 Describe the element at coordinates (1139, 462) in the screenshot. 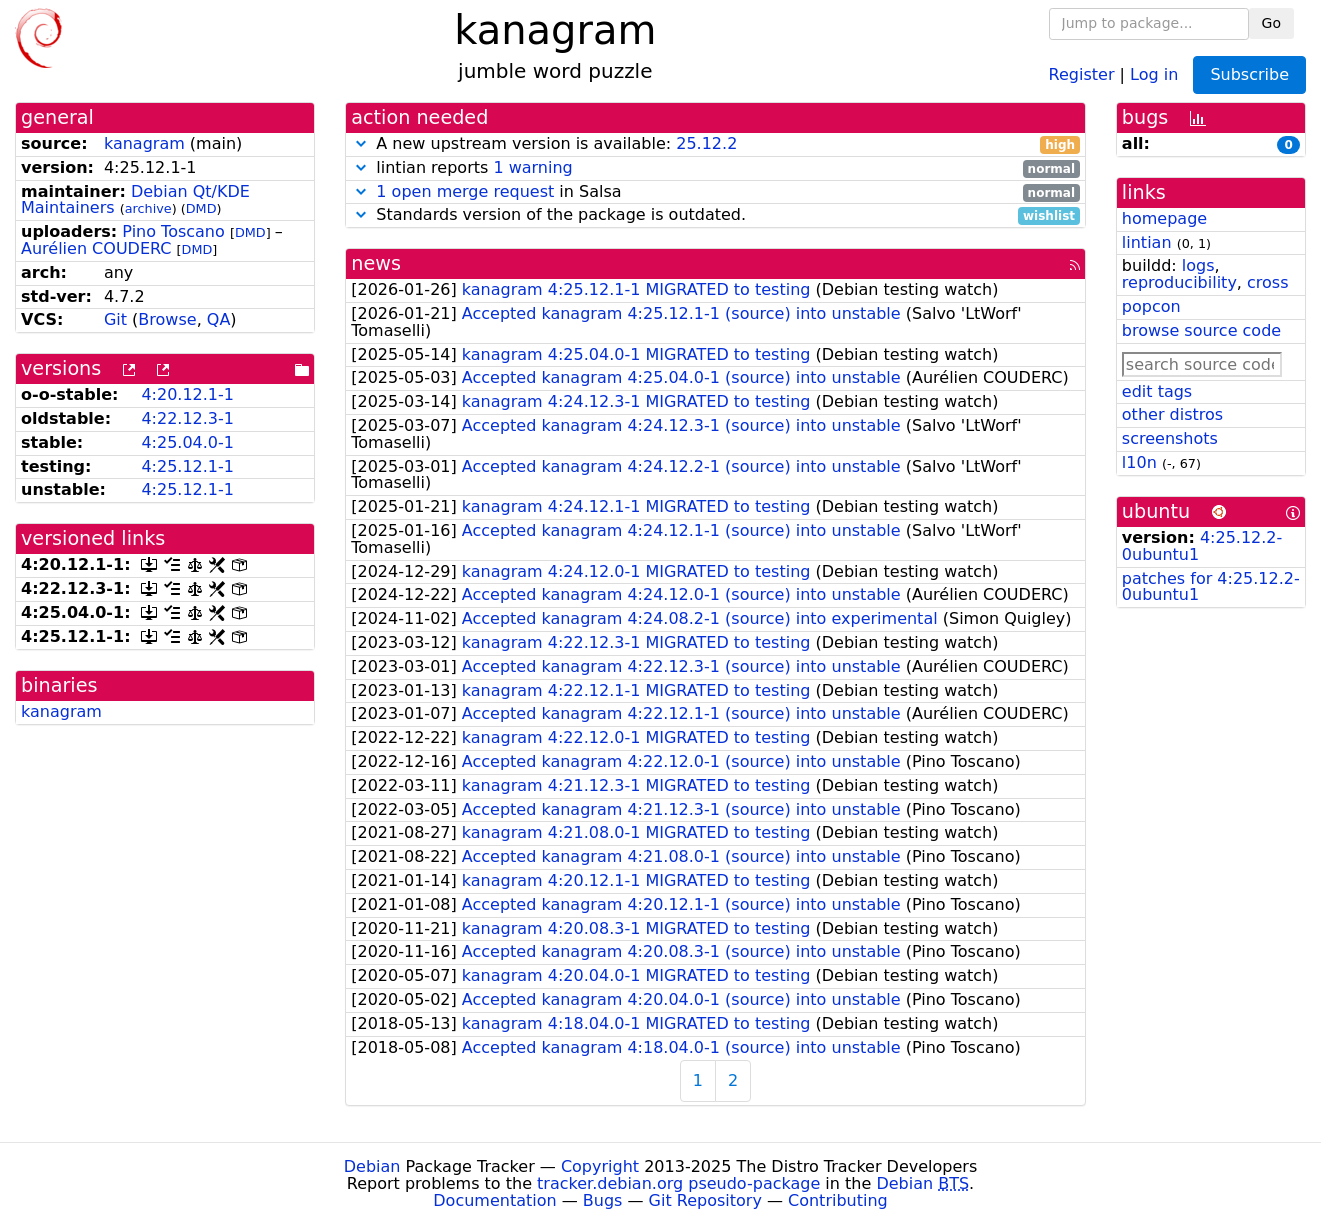

I see `l10n` at that location.